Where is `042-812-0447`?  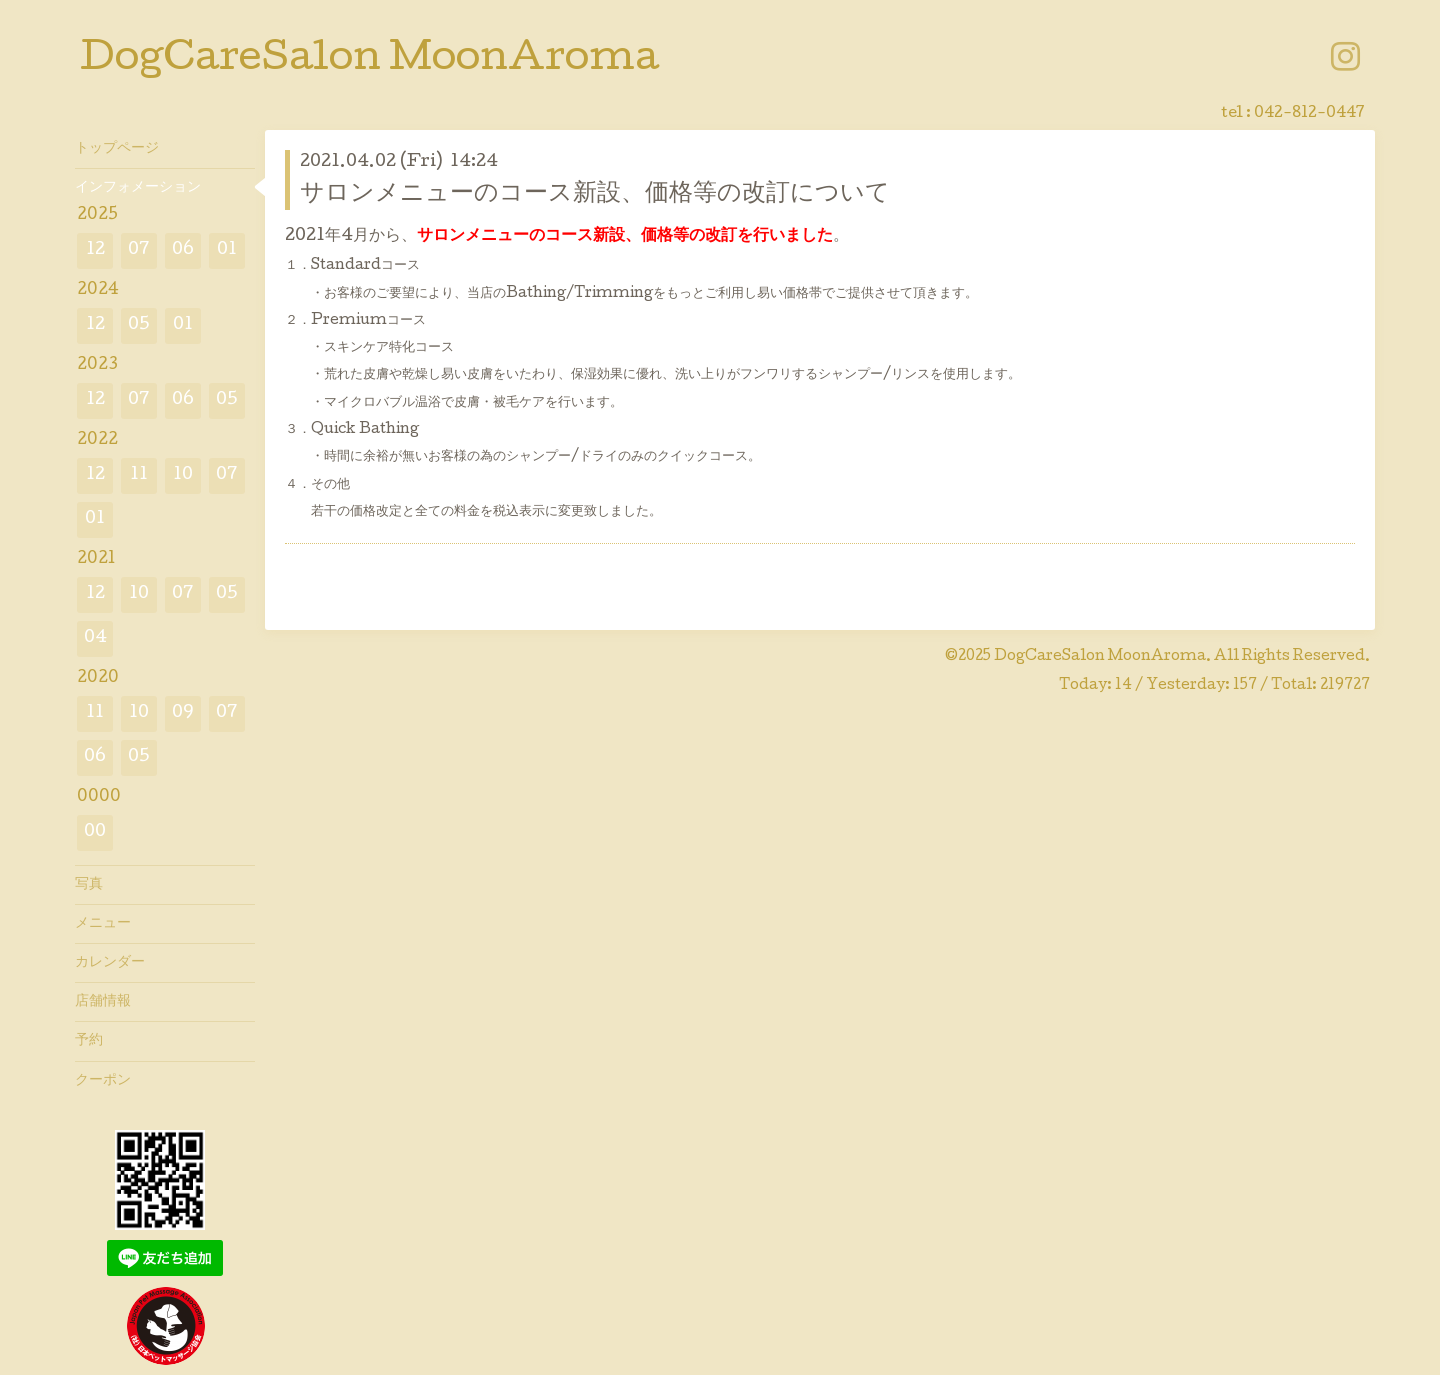
042-812-0447 is located at coordinates (1309, 114).